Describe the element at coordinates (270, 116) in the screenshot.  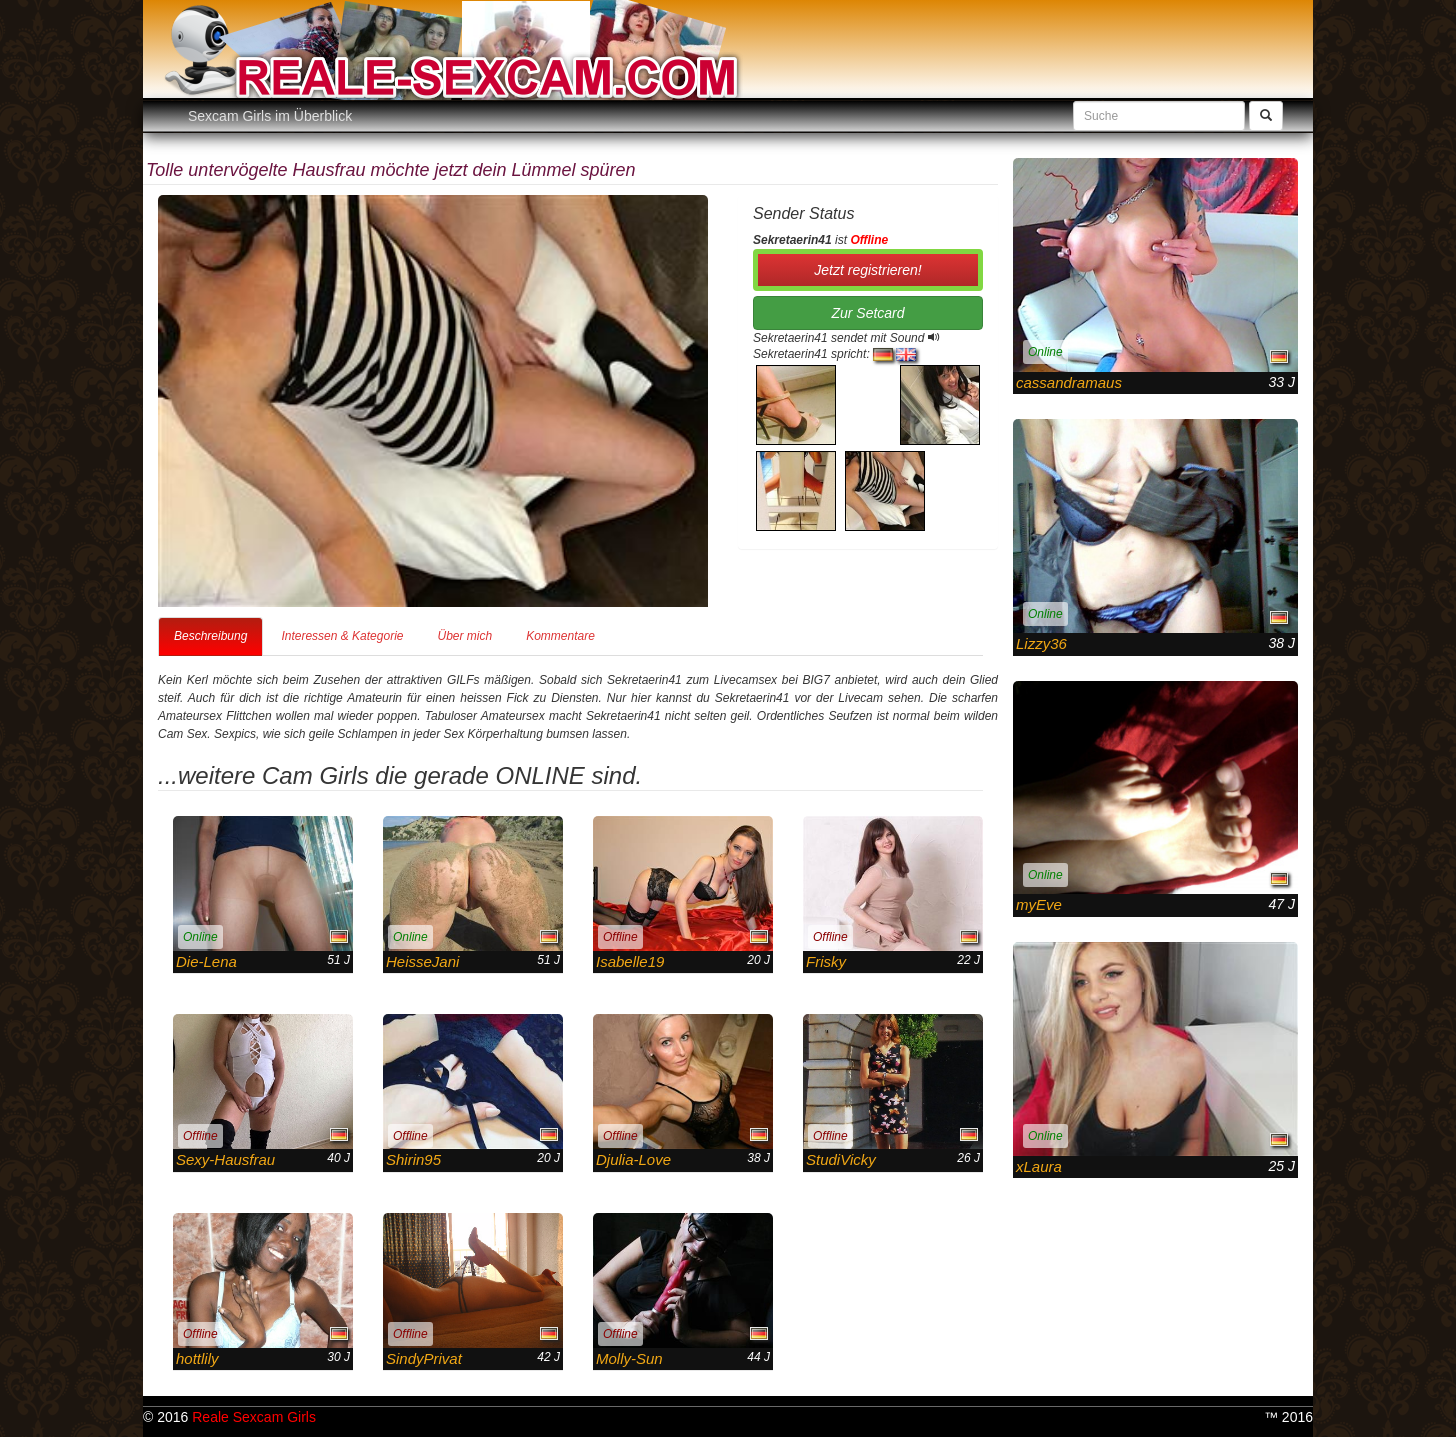
I see `Sexcam Girls im Überblick` at that location.